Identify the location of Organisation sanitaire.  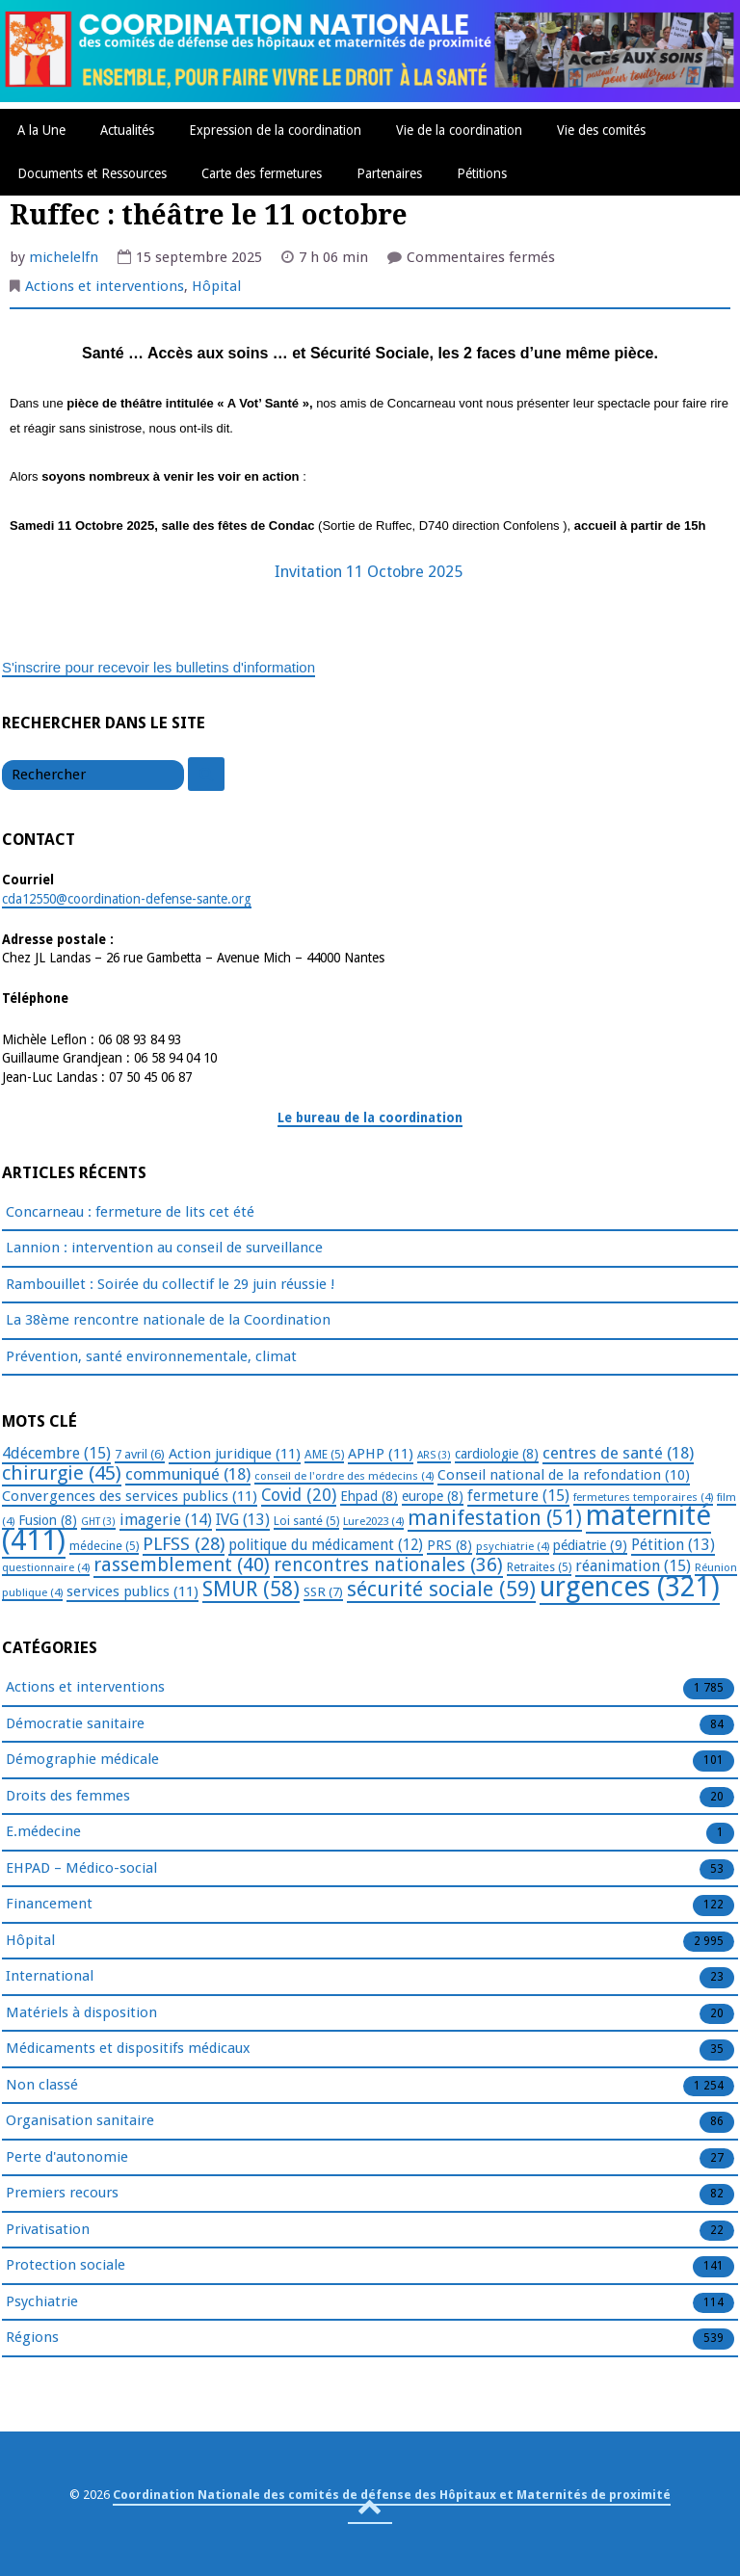
(80, 2121).